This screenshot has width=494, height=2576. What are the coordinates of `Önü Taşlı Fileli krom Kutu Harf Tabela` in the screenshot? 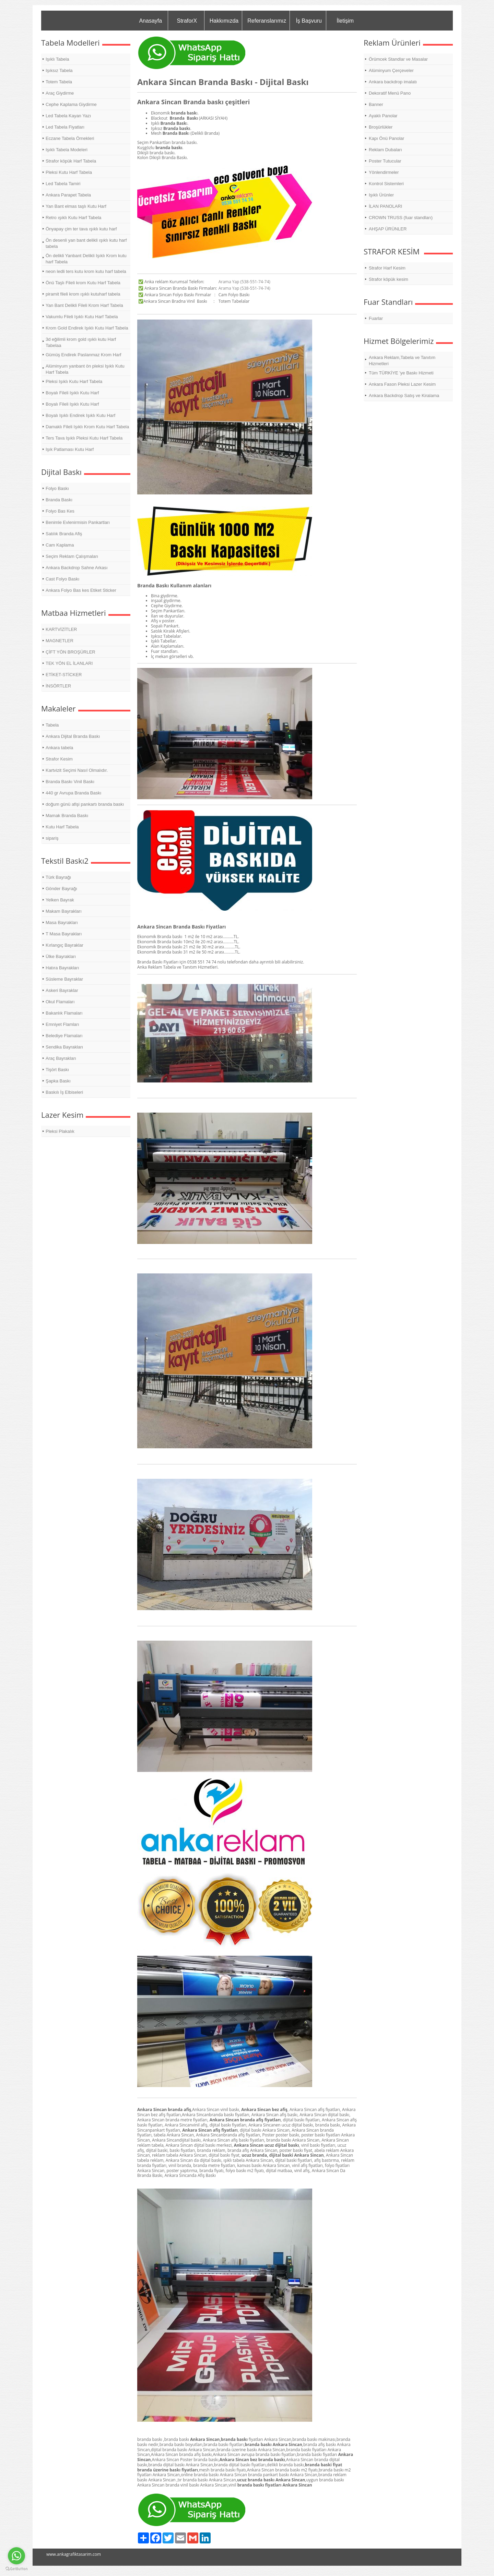 It's located at (83, 282).